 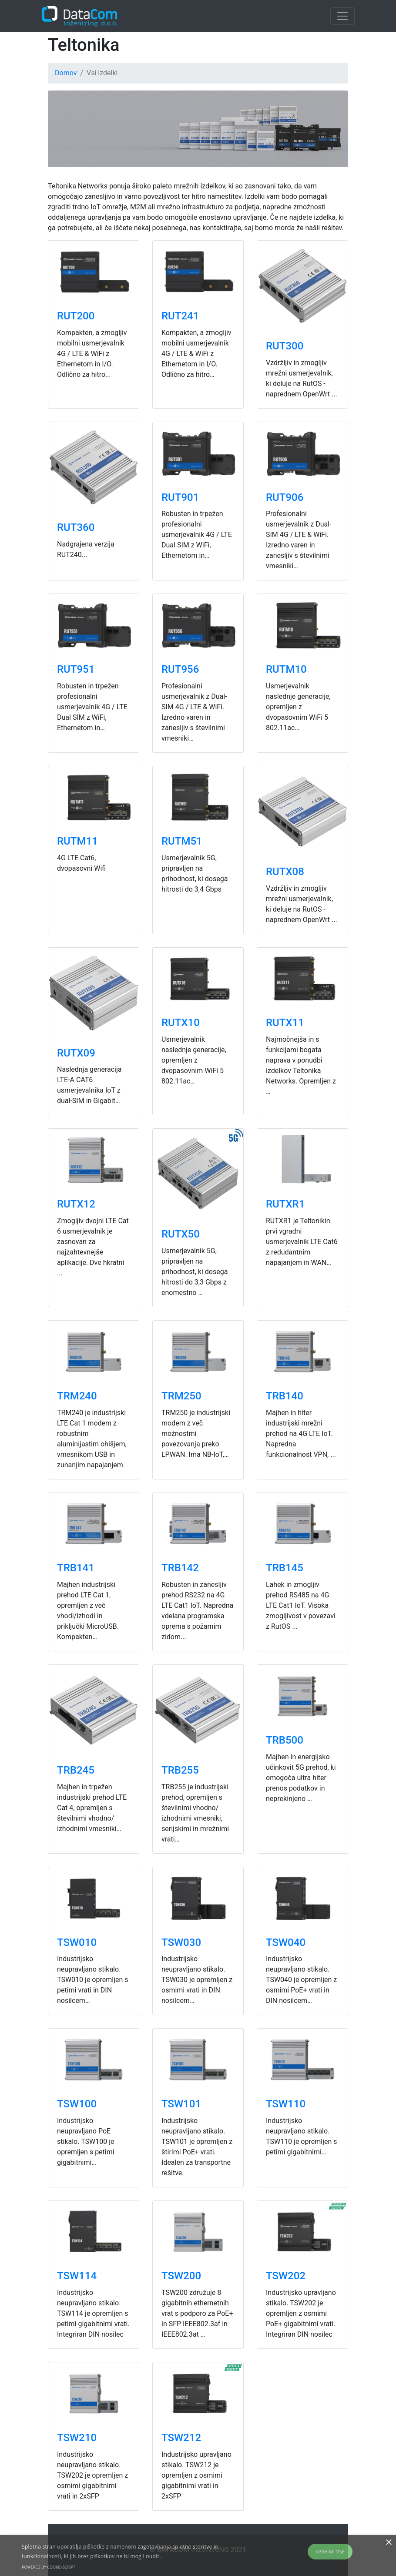 I want to click on RUTX09, so click(x=76, y=1053).